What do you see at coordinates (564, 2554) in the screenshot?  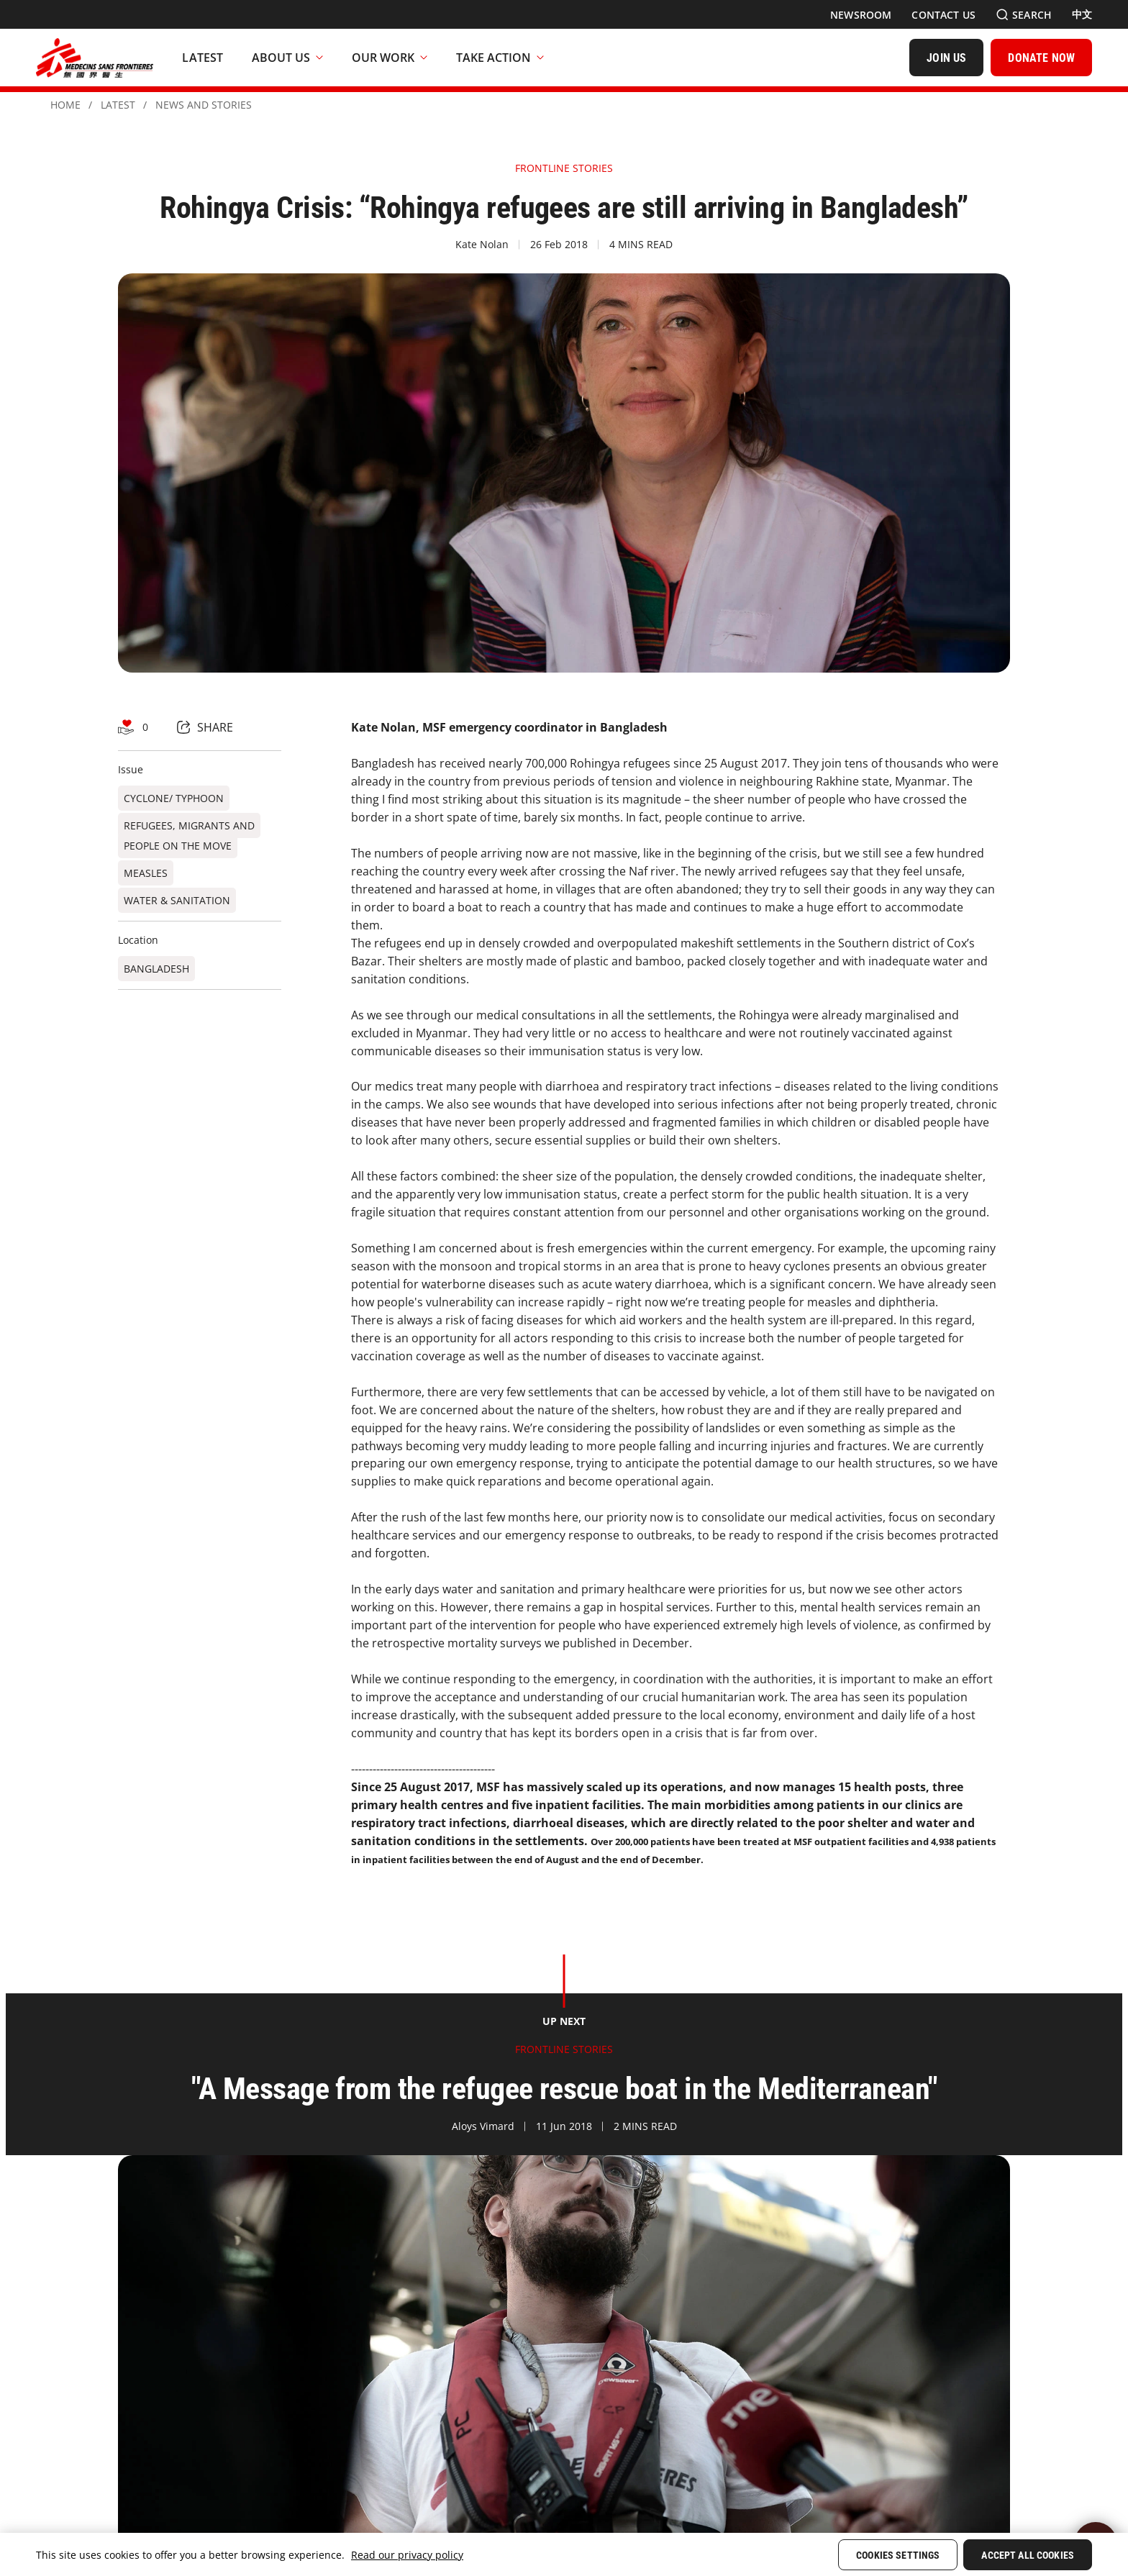 I see `[region]` at bounding box center [564, 2554].